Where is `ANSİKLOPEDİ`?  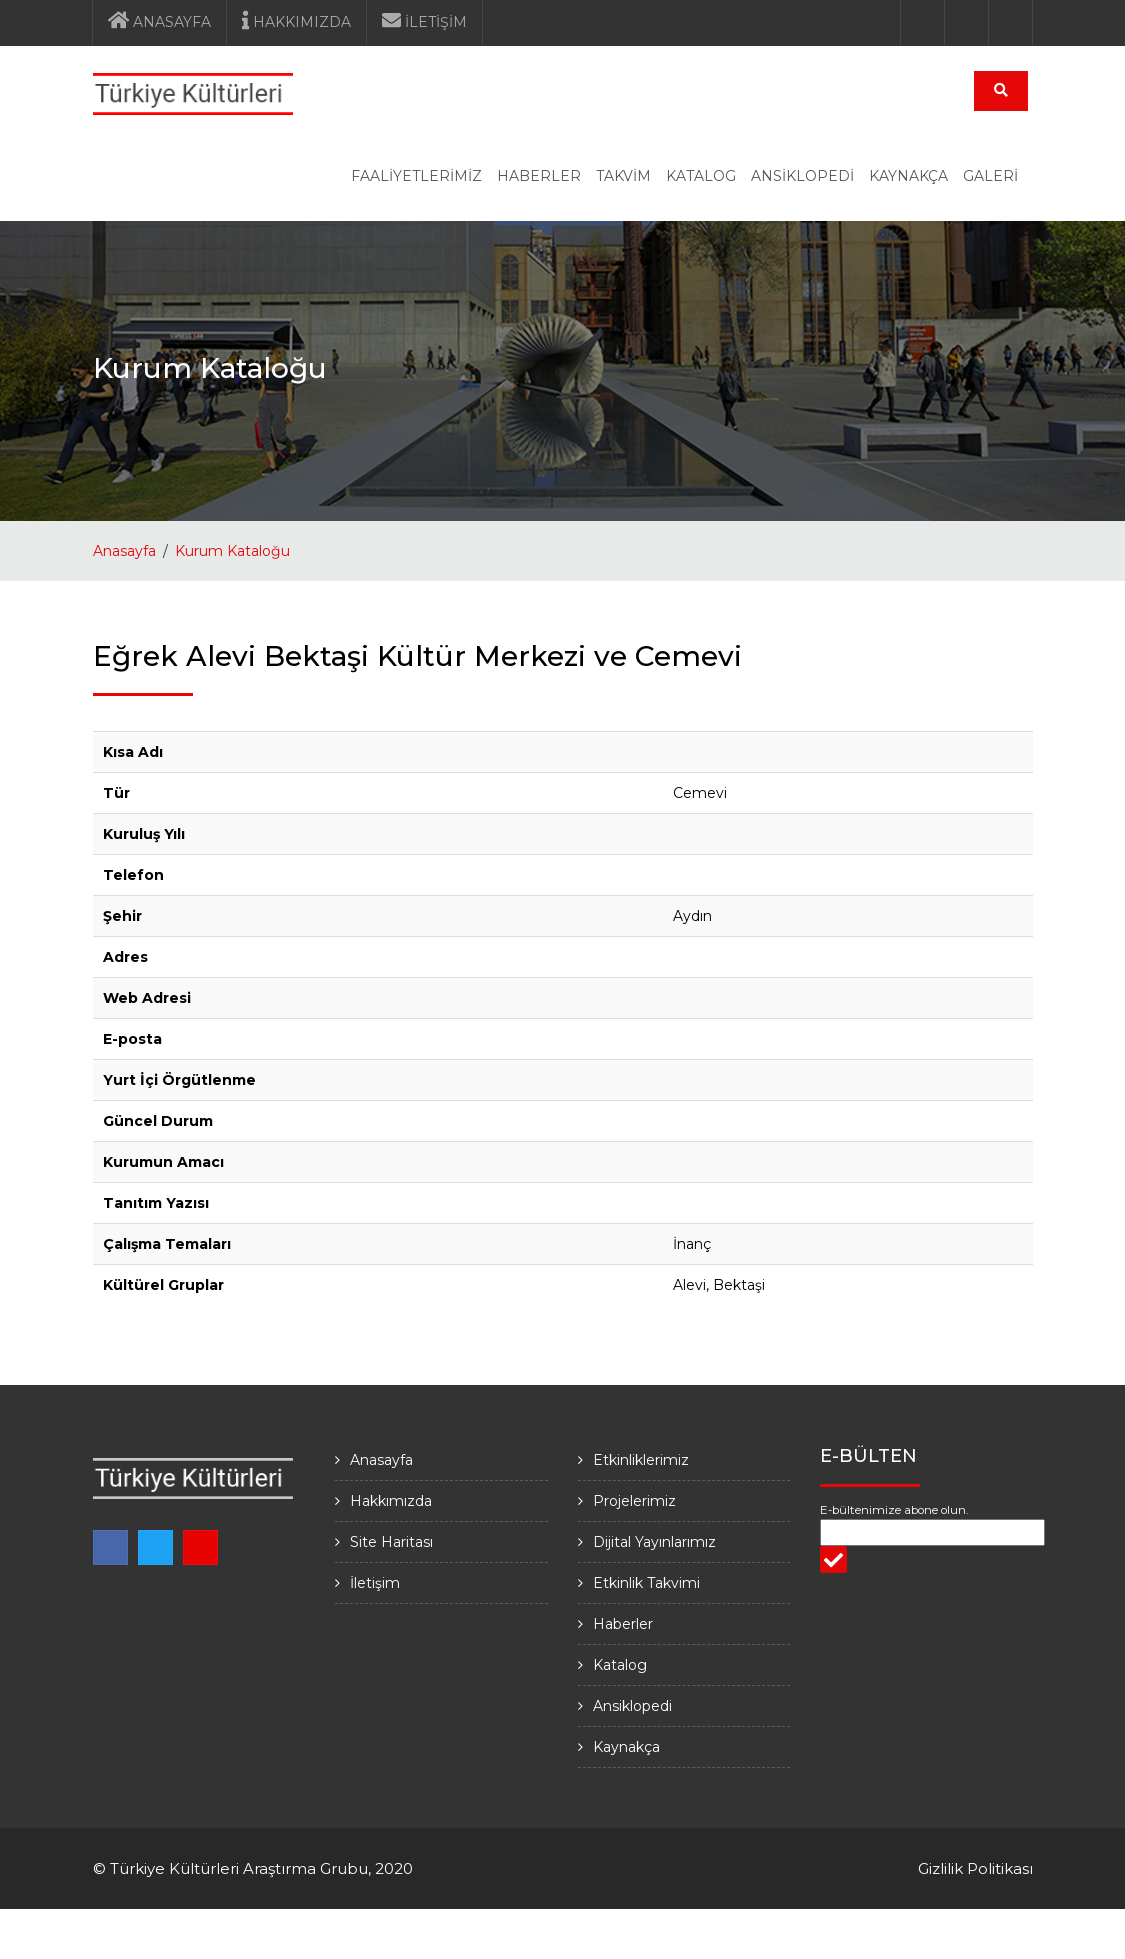
ANSİKLOPEDİ is located at coordinates (802, 176).